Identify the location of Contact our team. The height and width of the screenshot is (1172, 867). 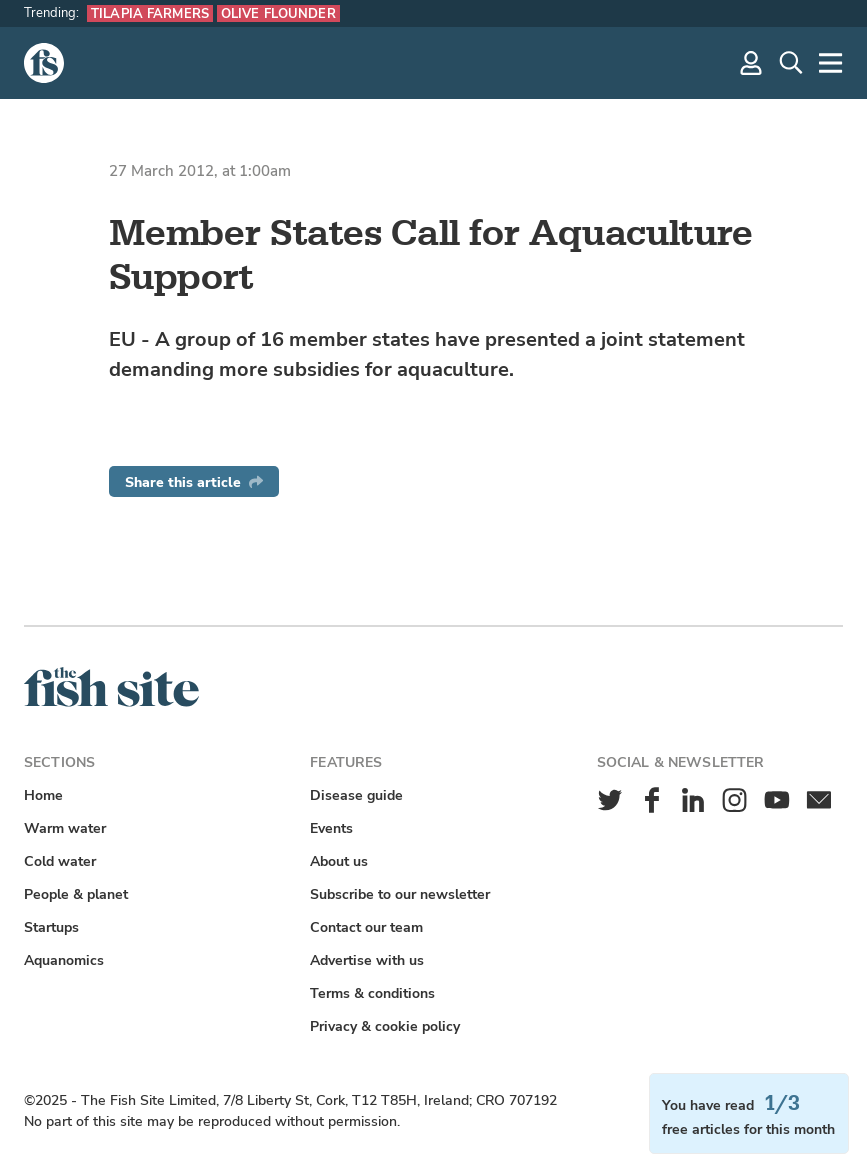
(366, 927).